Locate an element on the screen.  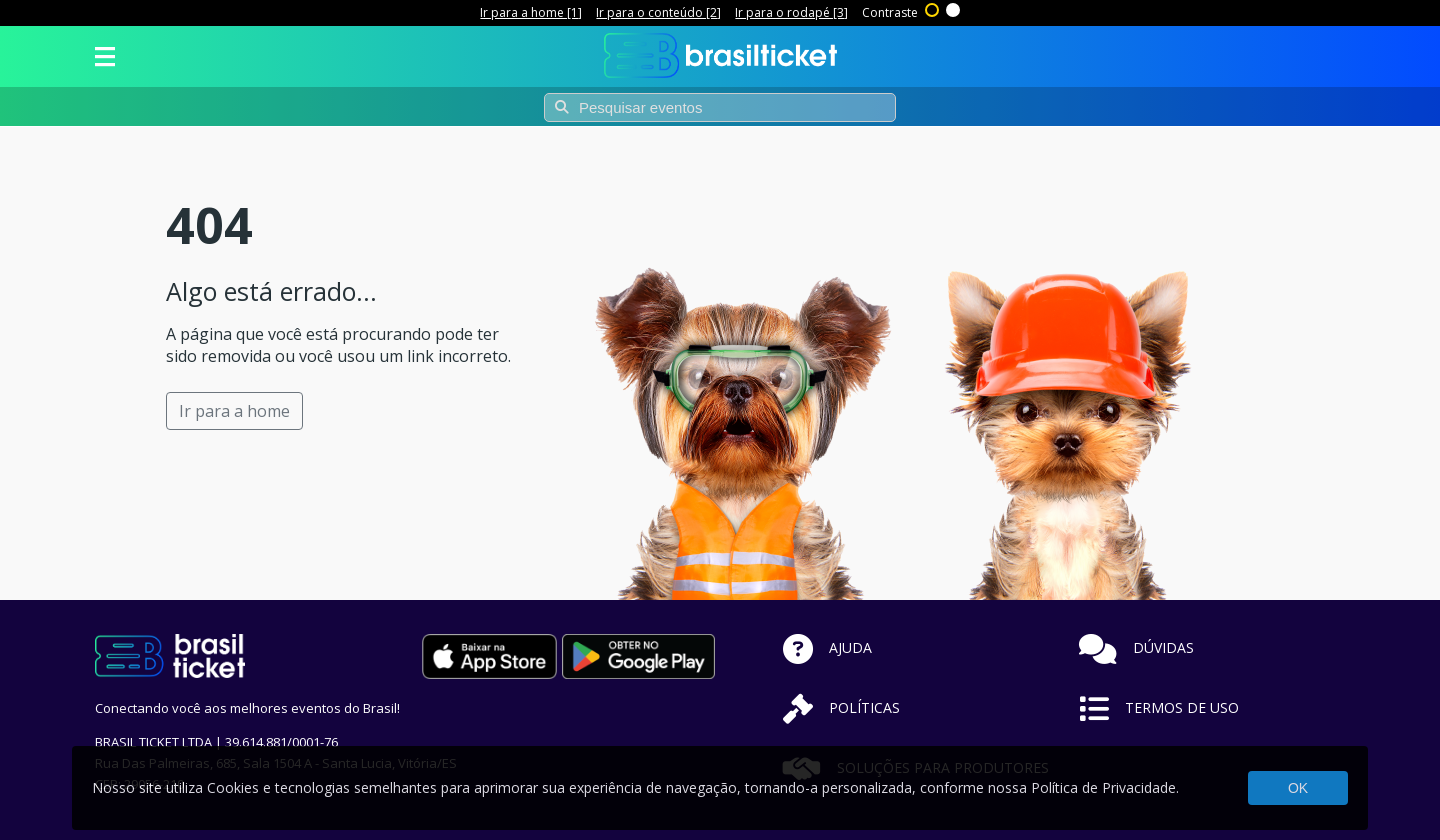
DÚVIDAS is located at coordinates (1136, 647).